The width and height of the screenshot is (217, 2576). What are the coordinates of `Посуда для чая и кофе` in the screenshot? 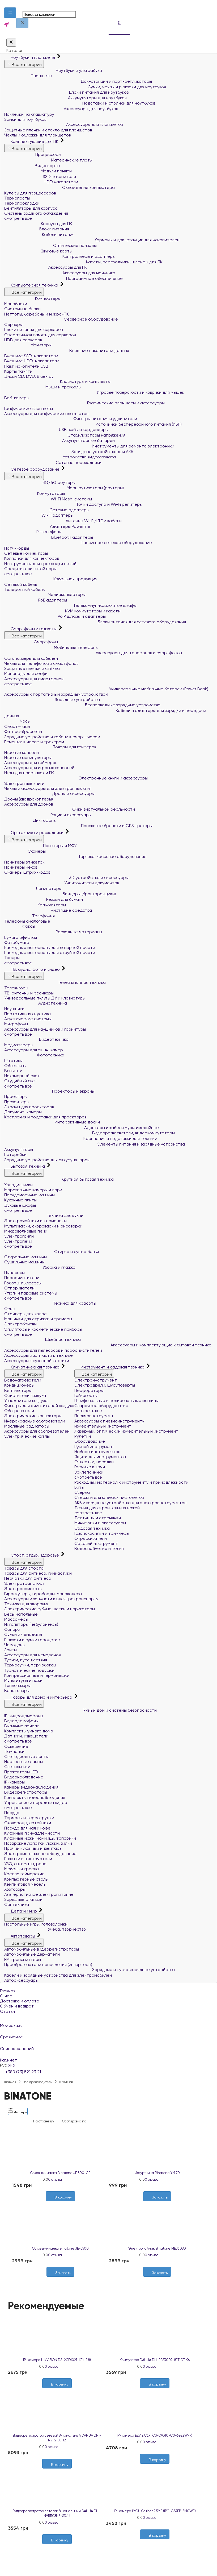 It's located at (27, 1828).